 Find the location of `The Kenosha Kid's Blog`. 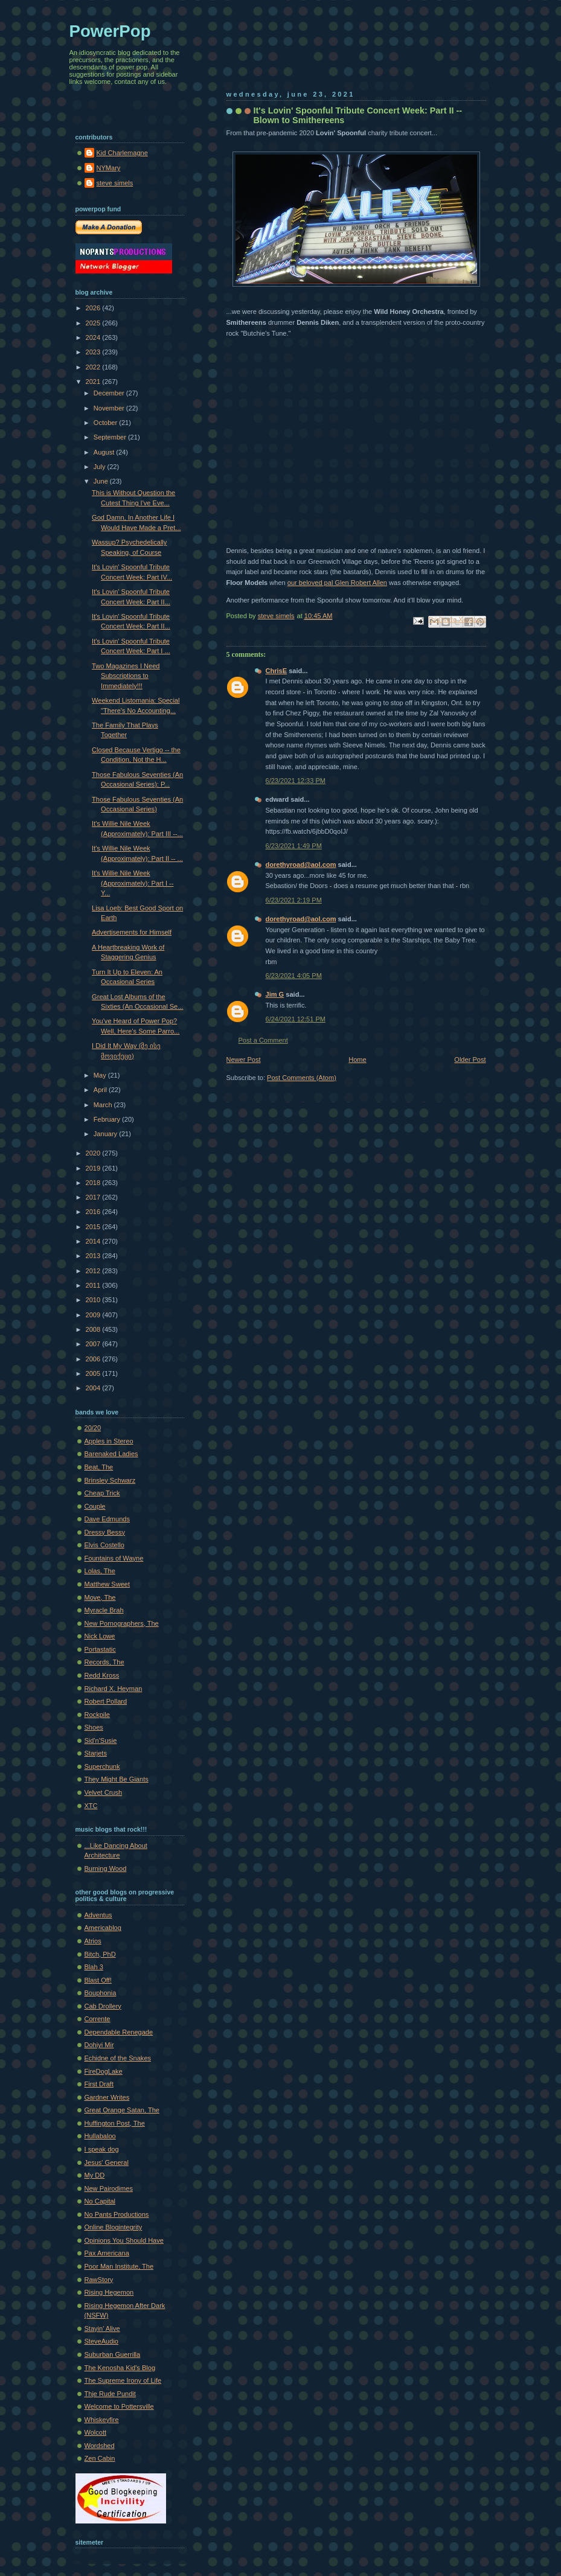

The Kenosha Kid's Blog is located at coordinates (120, 2367).